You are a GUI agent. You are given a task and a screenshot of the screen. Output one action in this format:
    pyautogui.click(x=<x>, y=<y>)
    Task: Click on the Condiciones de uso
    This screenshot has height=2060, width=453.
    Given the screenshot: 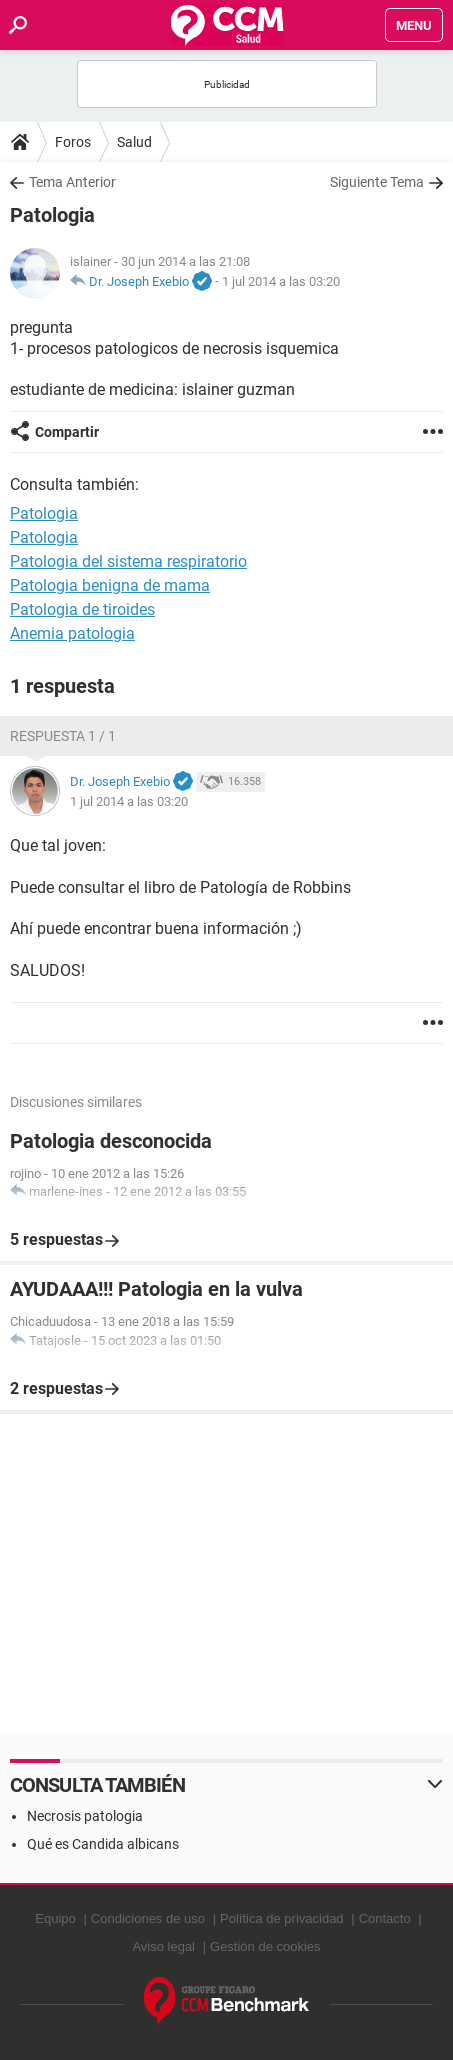 What is the action you would take?
    pyautogui.click(x=148, y=1918)
    